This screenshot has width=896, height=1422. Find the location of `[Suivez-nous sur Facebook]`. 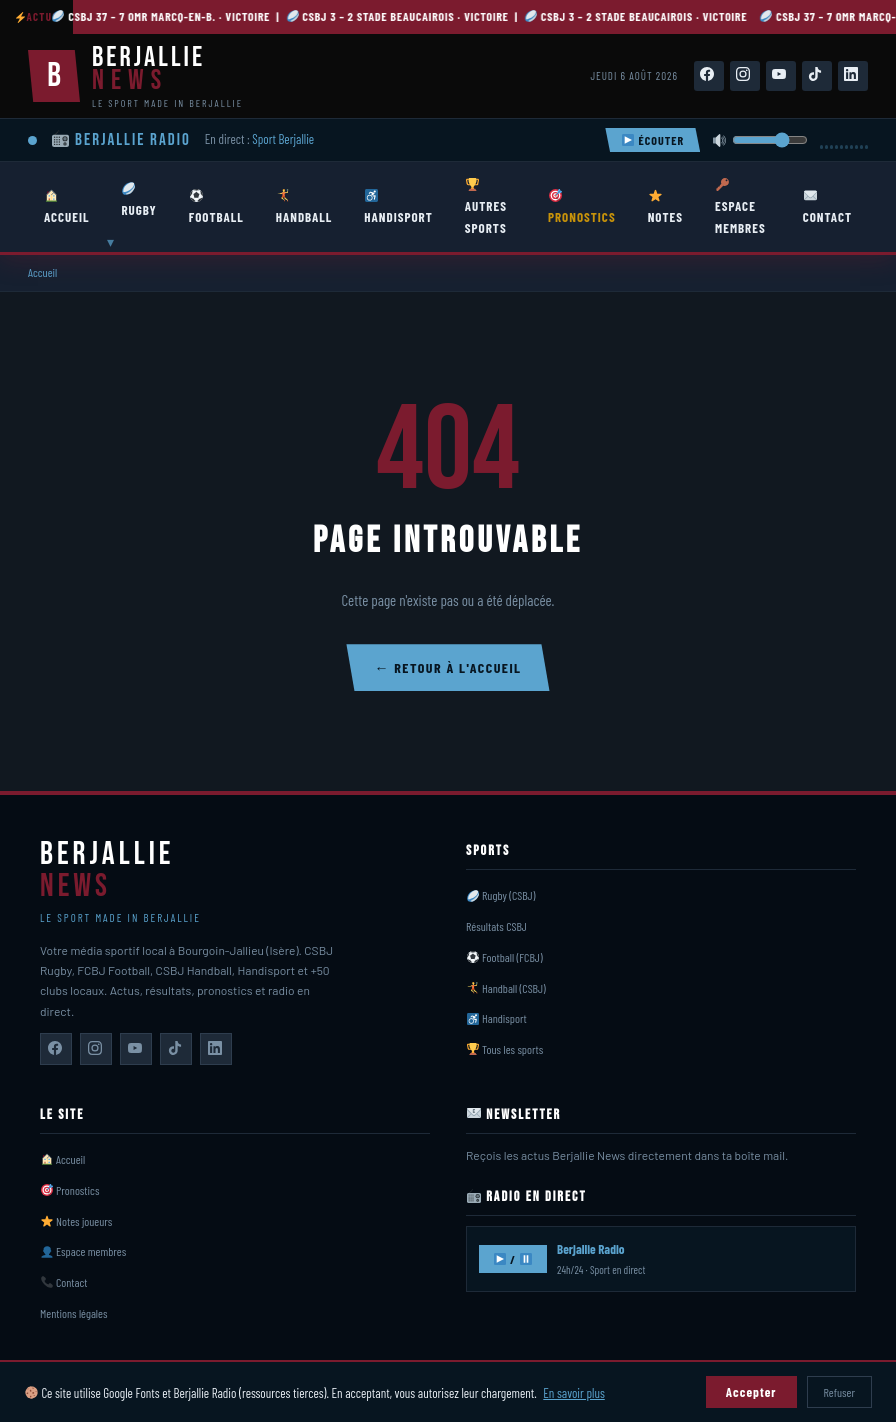

[Suivez-nous sur Facebook] is located at coordinates (709, 76).